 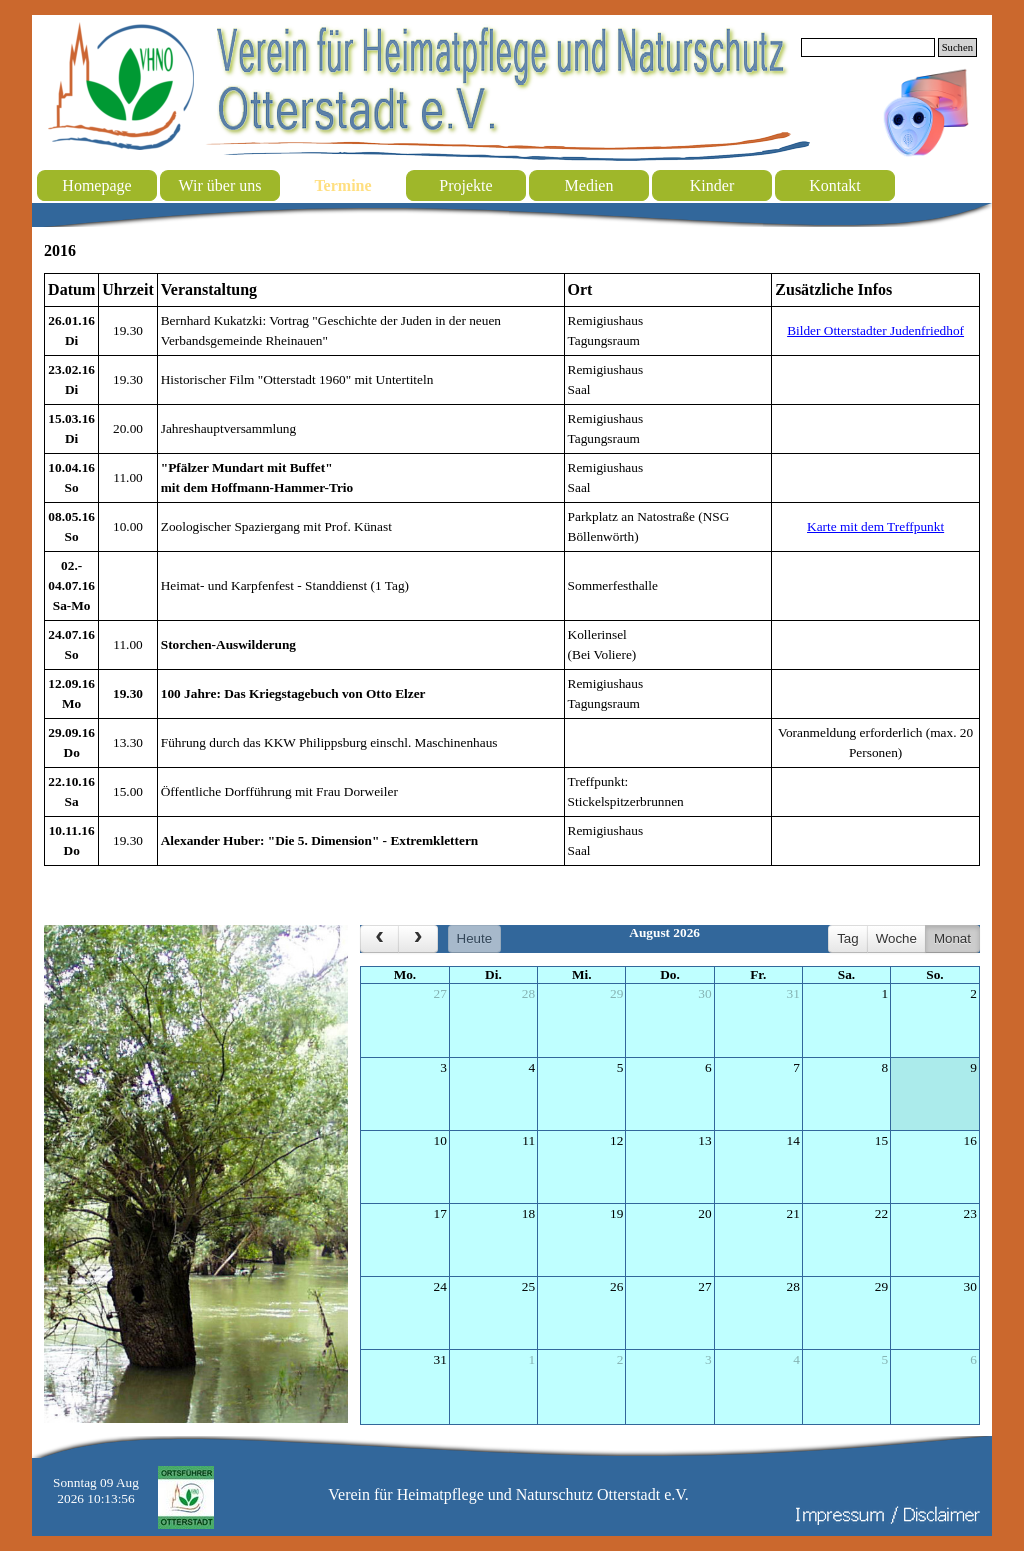 What do you see at coordinates (475, 938) in the screenshot?
I see `Heute` at bounding box center [475, 938].